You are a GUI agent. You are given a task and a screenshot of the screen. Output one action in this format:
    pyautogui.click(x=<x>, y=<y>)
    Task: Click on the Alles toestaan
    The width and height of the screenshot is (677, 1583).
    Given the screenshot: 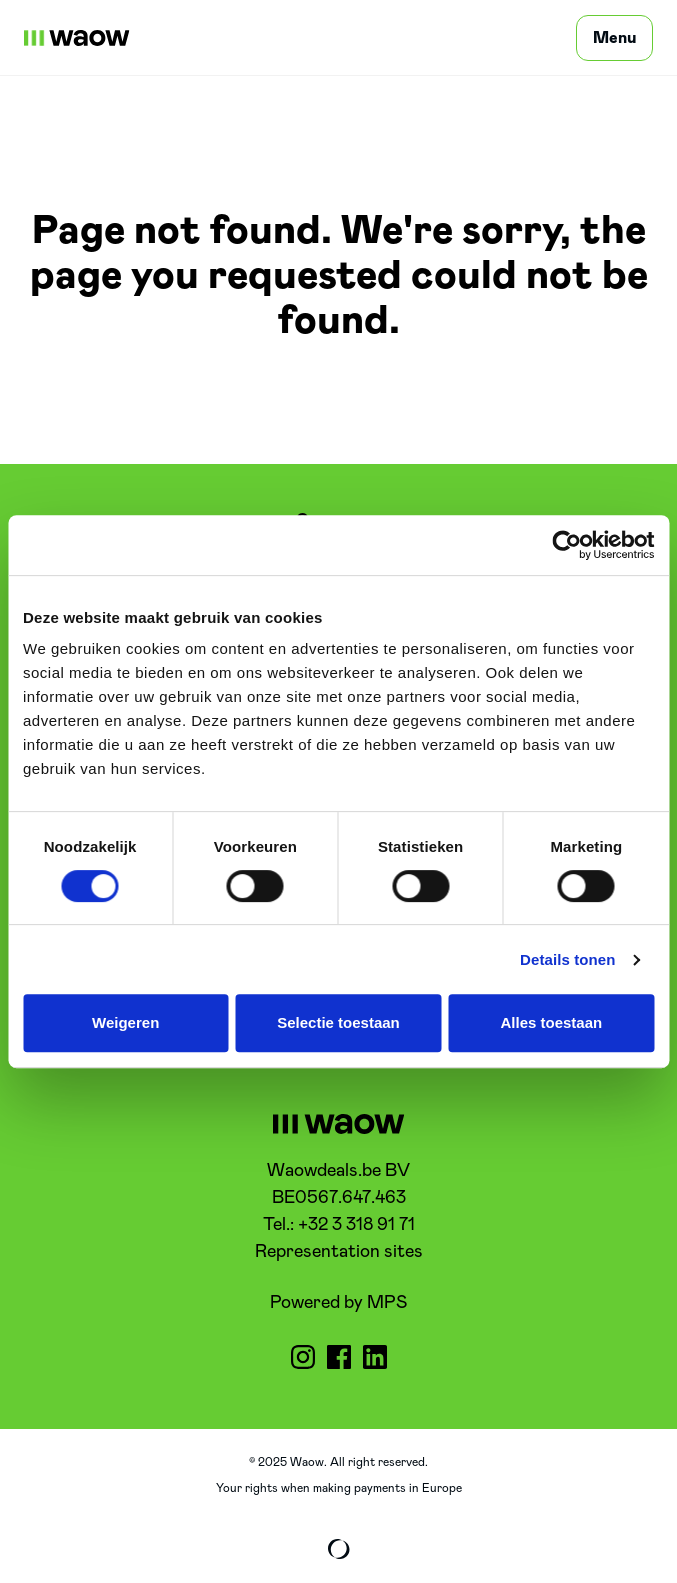 What is the action you would take?
    pyautogui.click(x=551, y=1022)
    